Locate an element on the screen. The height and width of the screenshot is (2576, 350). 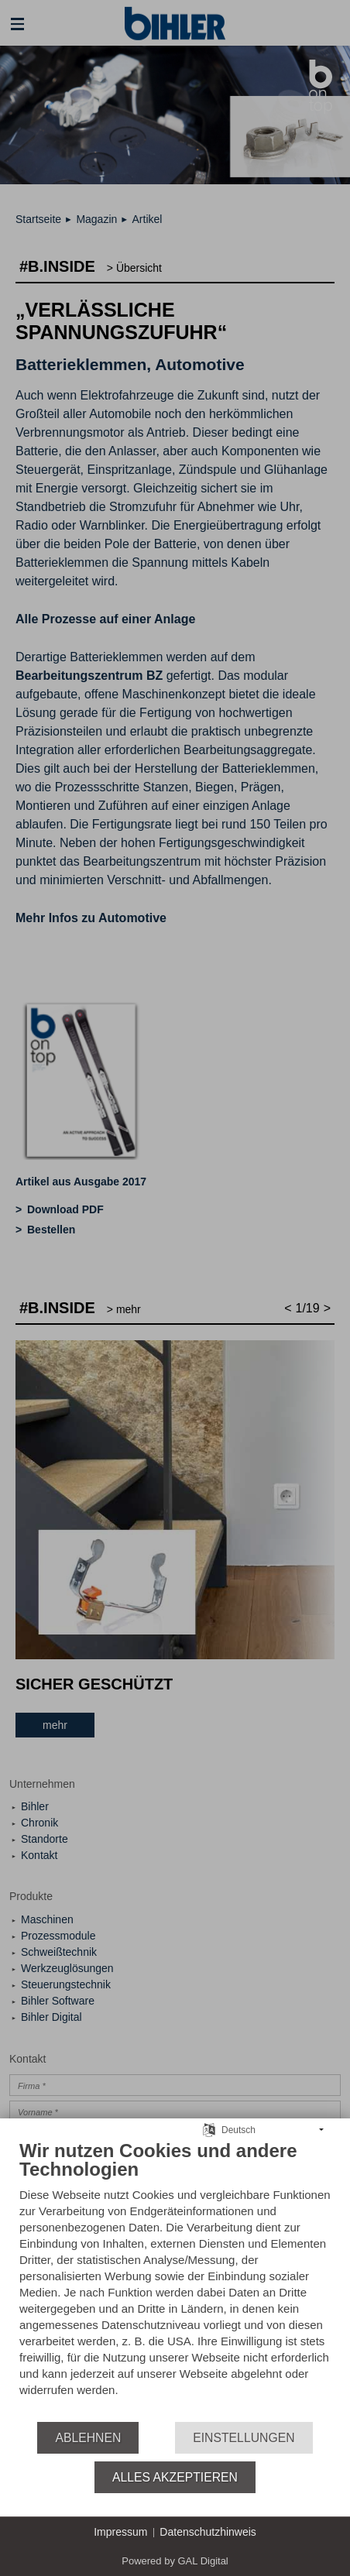
Alles akzeptieren is located at coordinates (175, 2477).